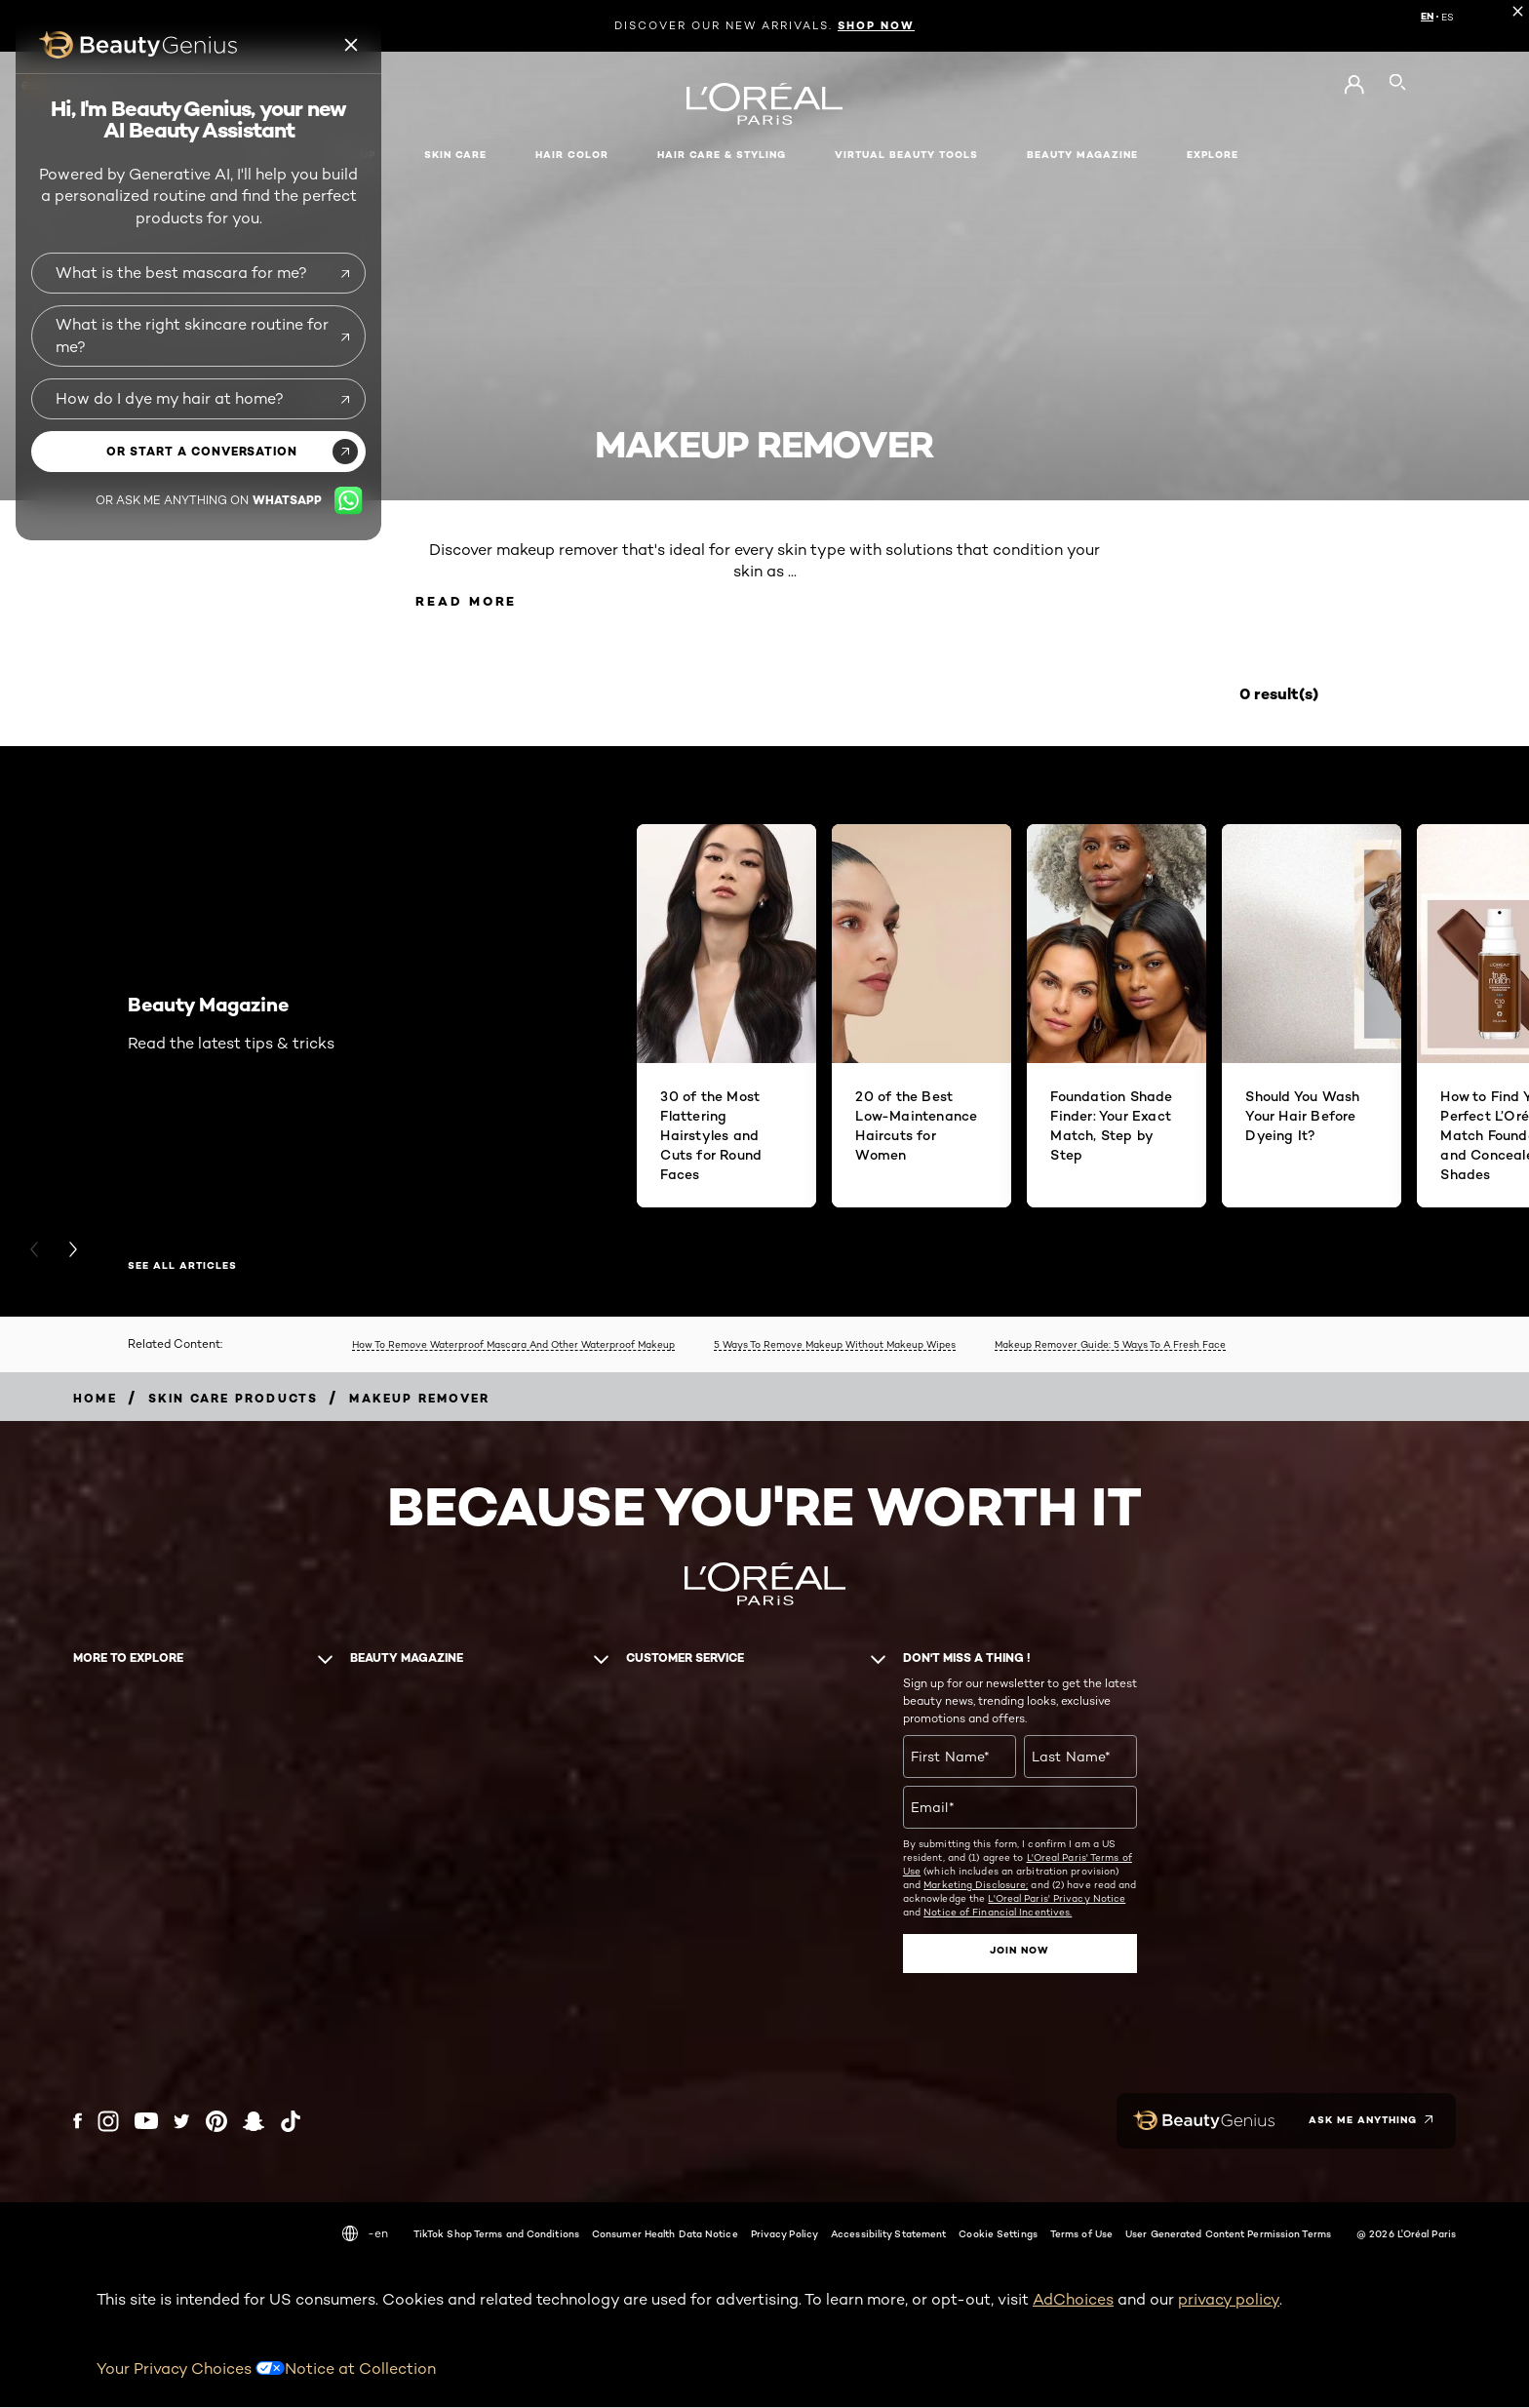 This screenshot has width=1529, height=2408. What do you see at coordinates (360, 2369) in the screenshot?
I see `Notice at Collection` at bounding box center [360, 2369].